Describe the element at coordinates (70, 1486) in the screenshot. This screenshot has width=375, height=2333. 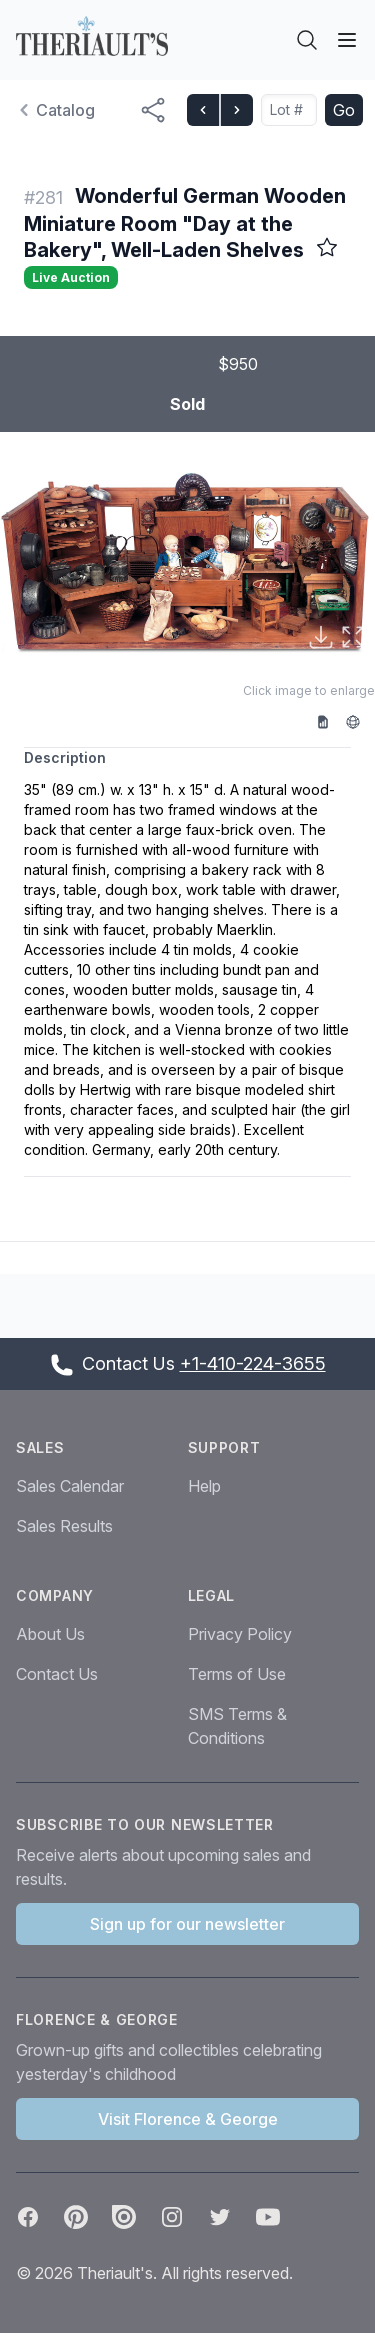
I see `Sales Calendar` at that location.